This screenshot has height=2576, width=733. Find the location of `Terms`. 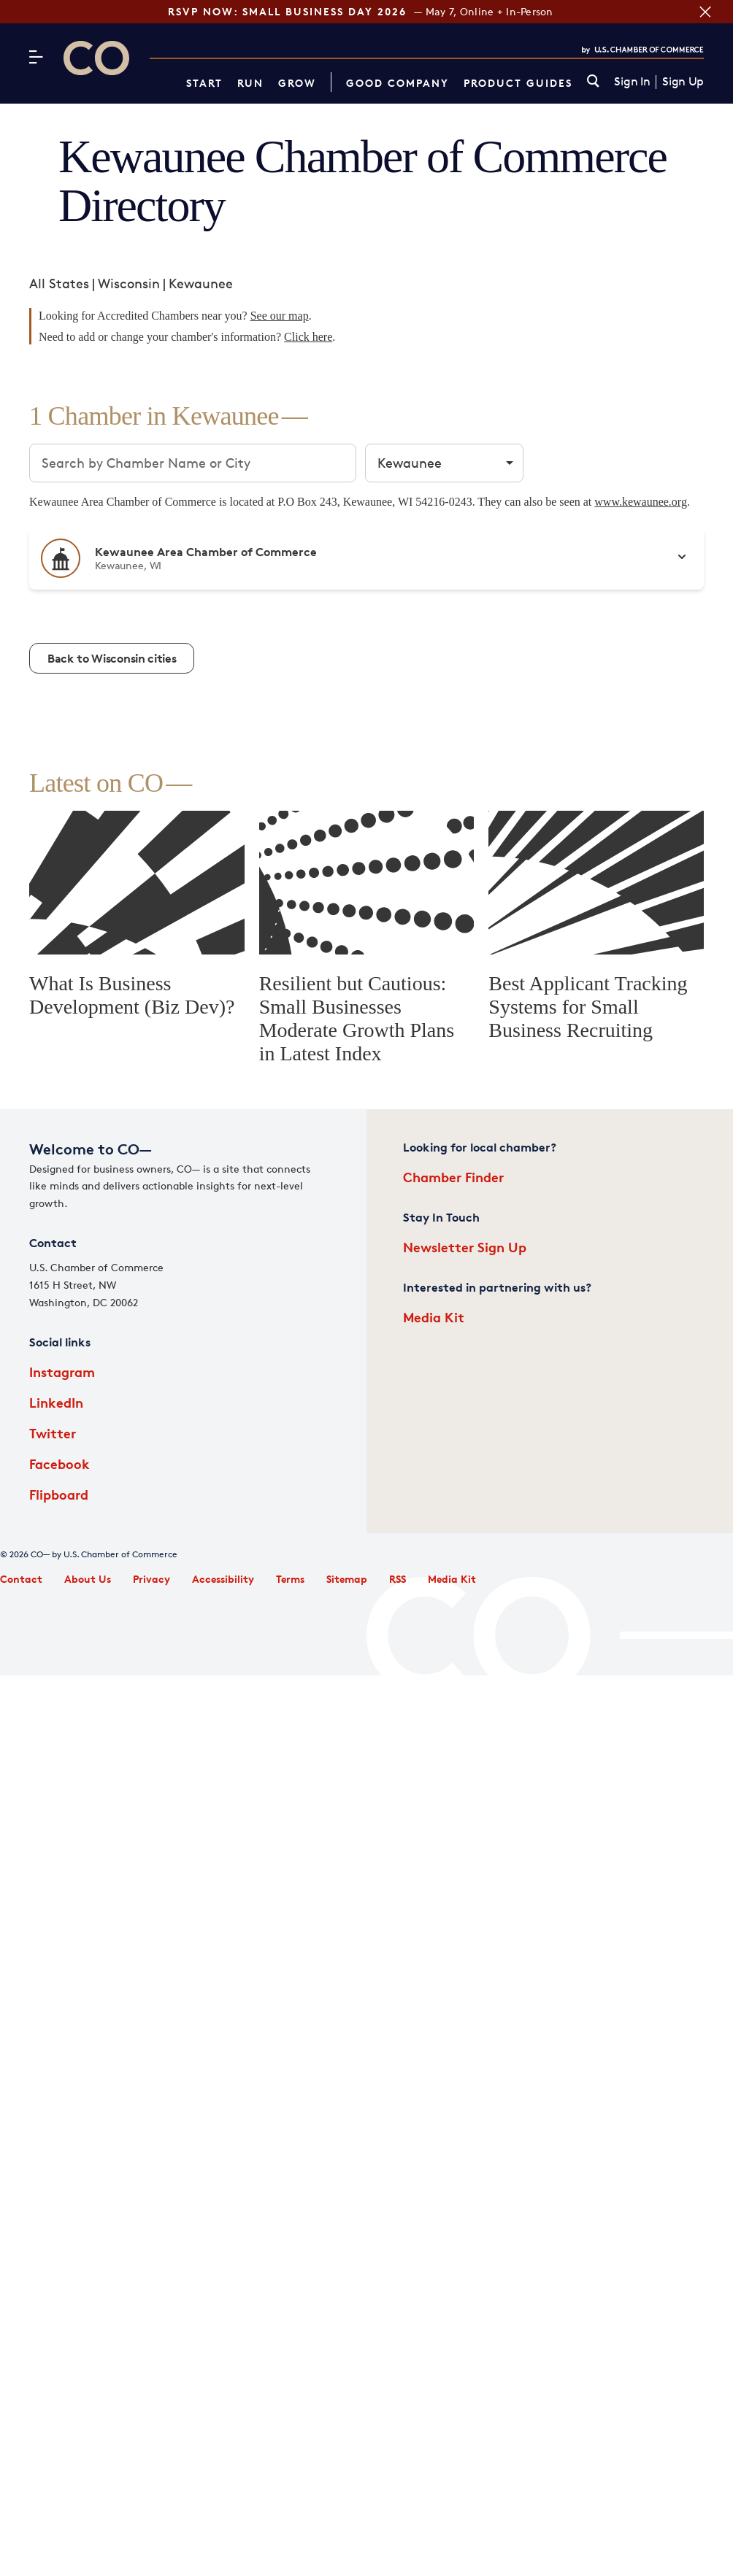

Terms is located at coordinates (290, 1579).